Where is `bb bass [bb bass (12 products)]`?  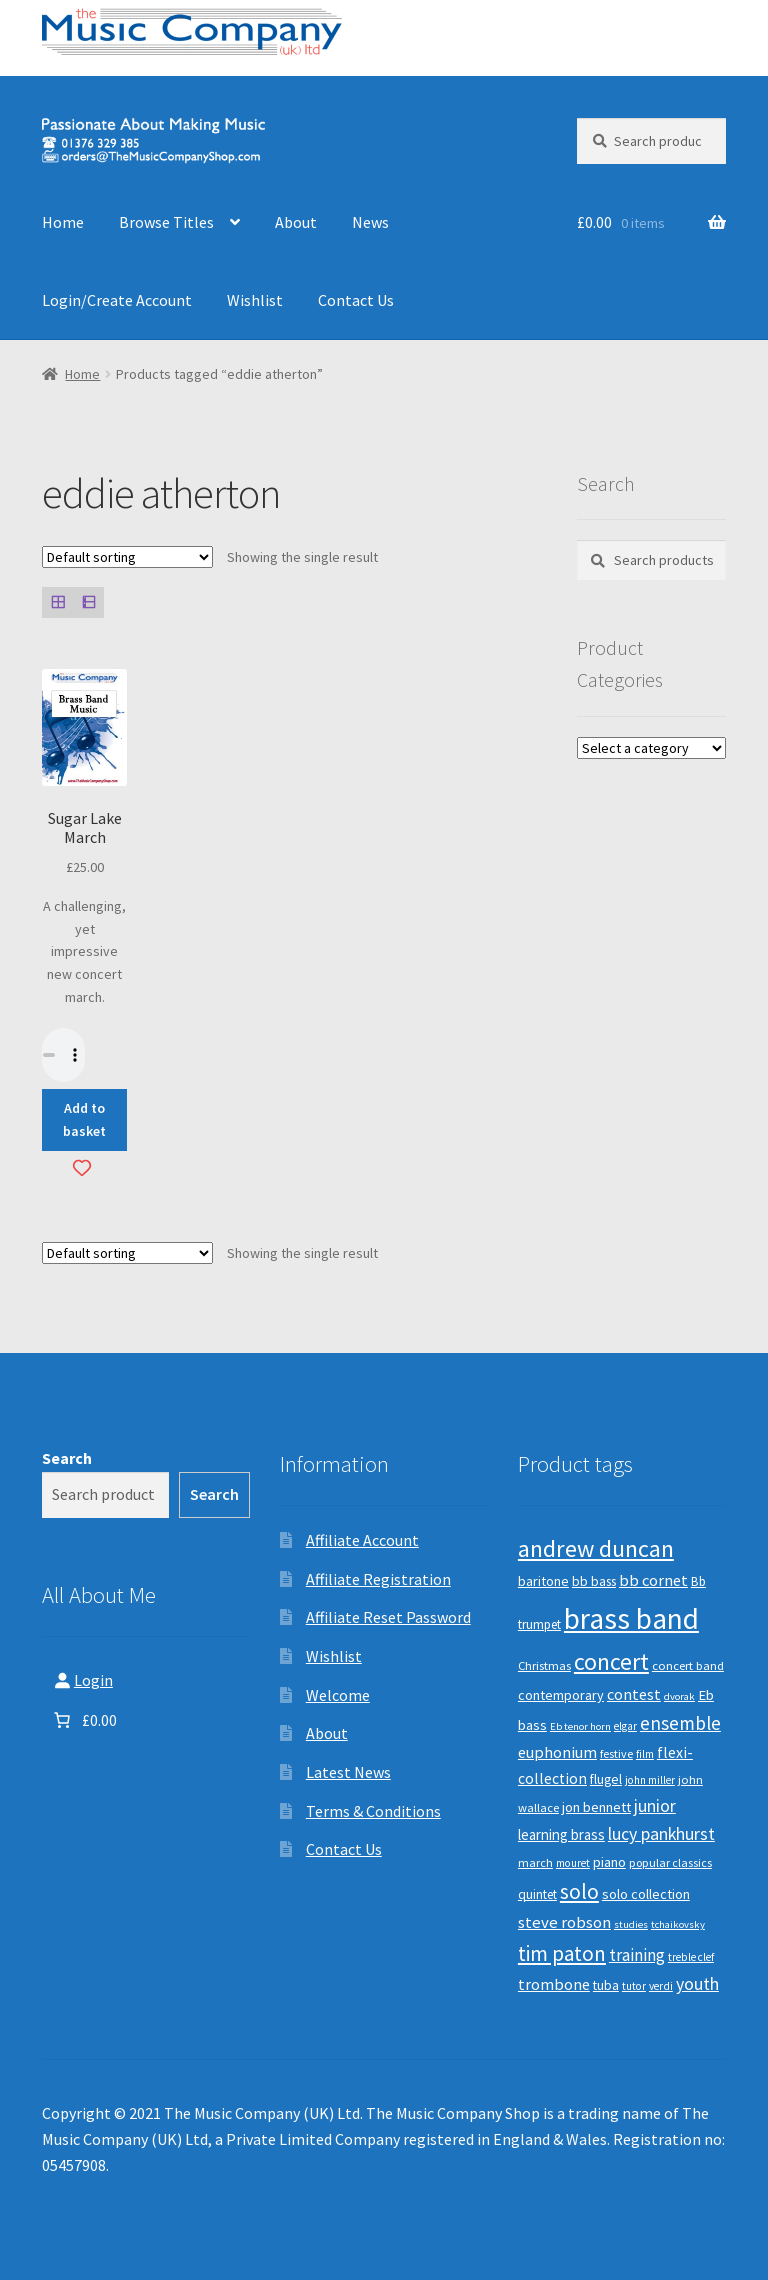
bb bass [bb bass (12 products)] is located at coordinates (594, 1581).